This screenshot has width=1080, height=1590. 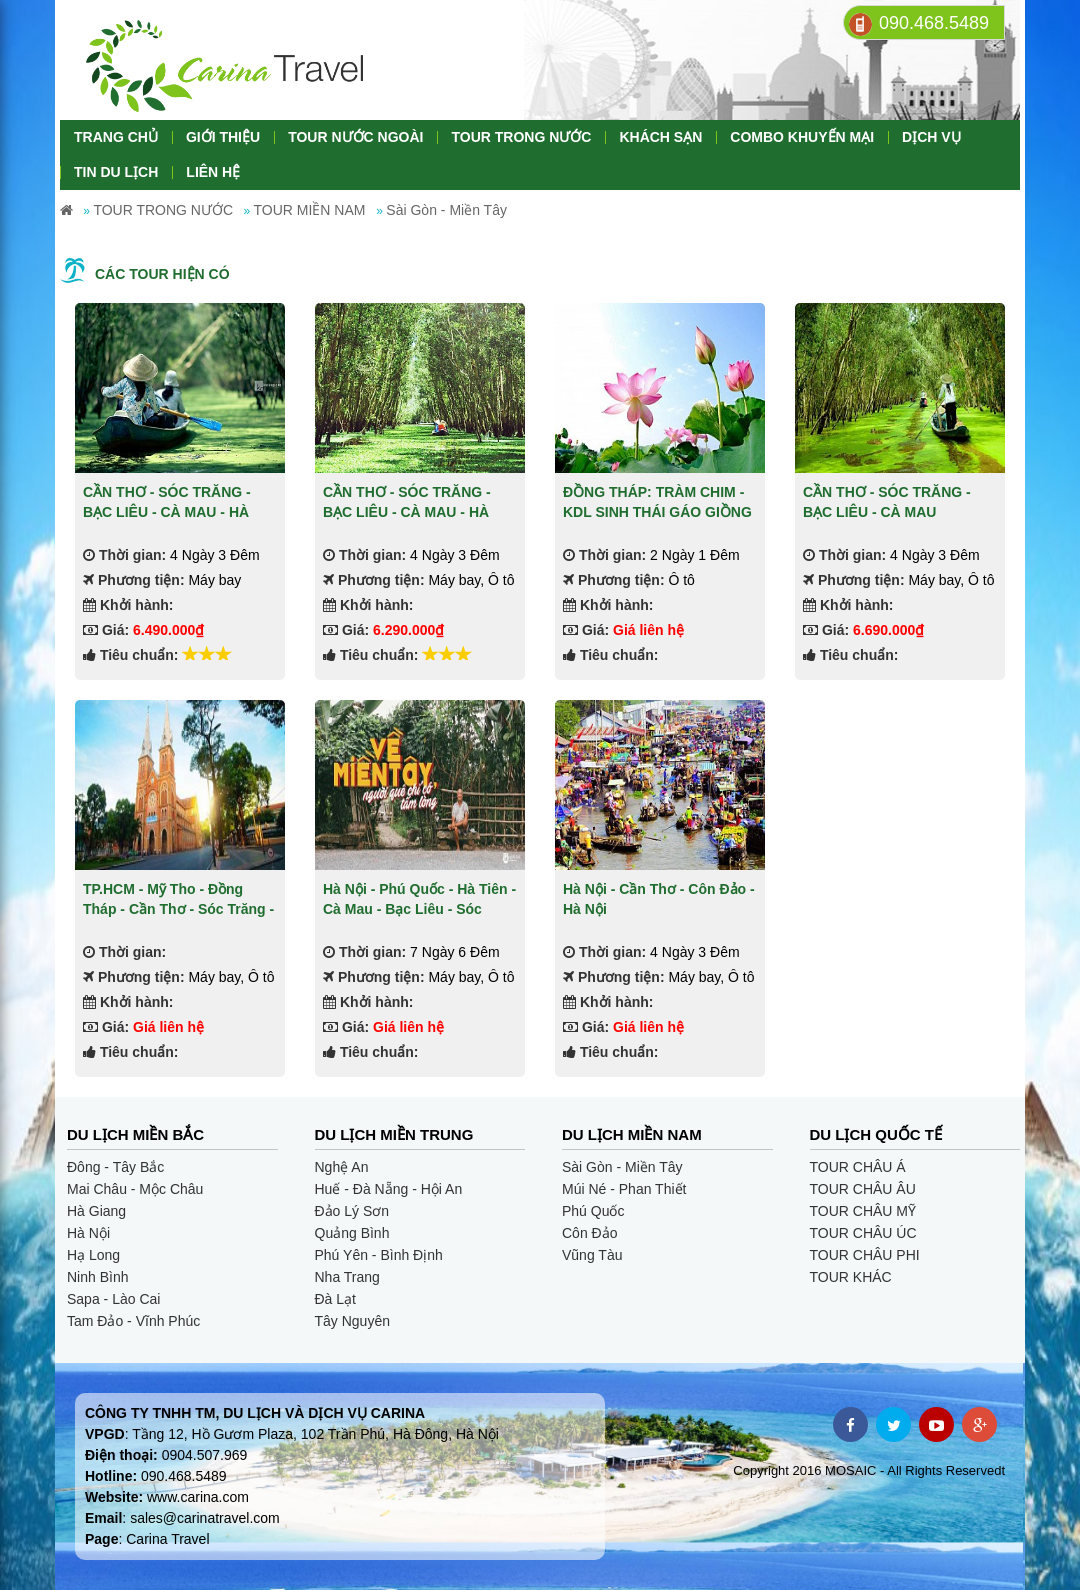 I want to click on Tam Đảo - Vĩnh Phúc, so click(x=133, y=1321).